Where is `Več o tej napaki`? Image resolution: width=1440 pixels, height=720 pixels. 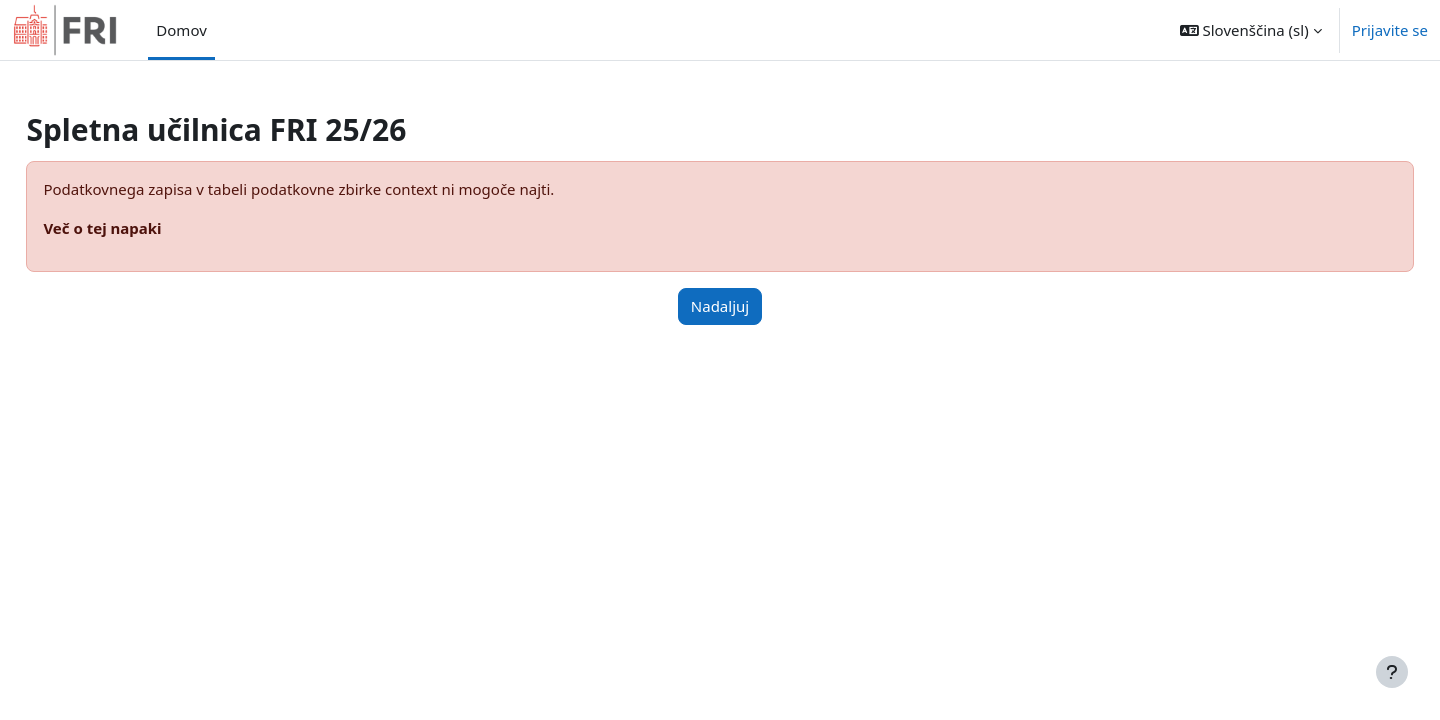
Več o tej napaki is located at coordinates (147, 228).